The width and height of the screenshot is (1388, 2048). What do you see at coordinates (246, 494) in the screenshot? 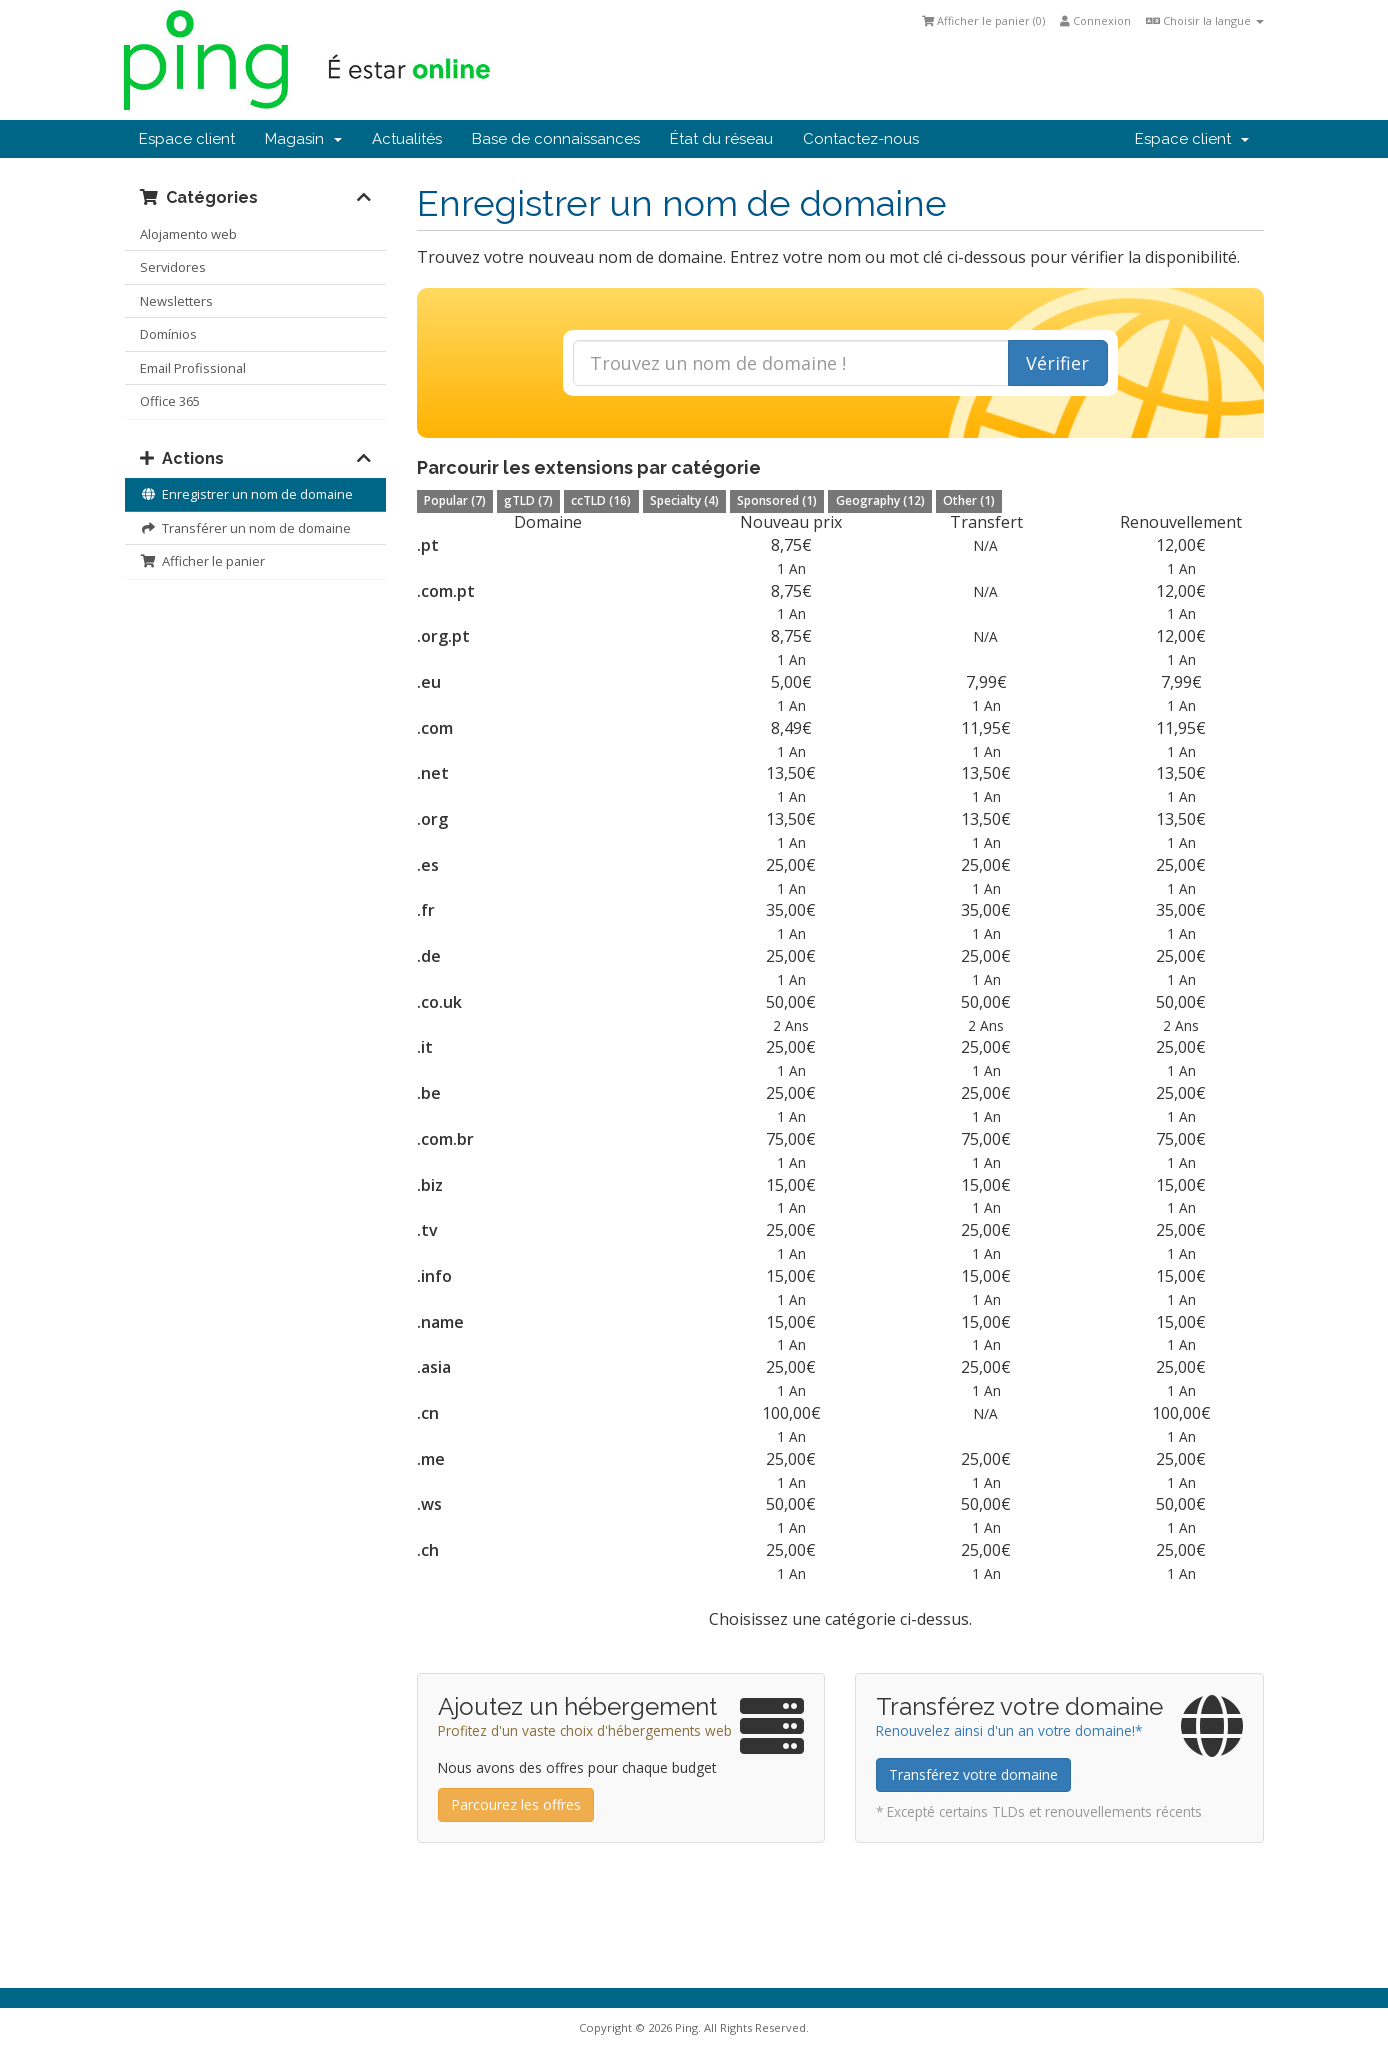
I see `Enregistrer un nom de domaine` at bounding box center [246, 494].